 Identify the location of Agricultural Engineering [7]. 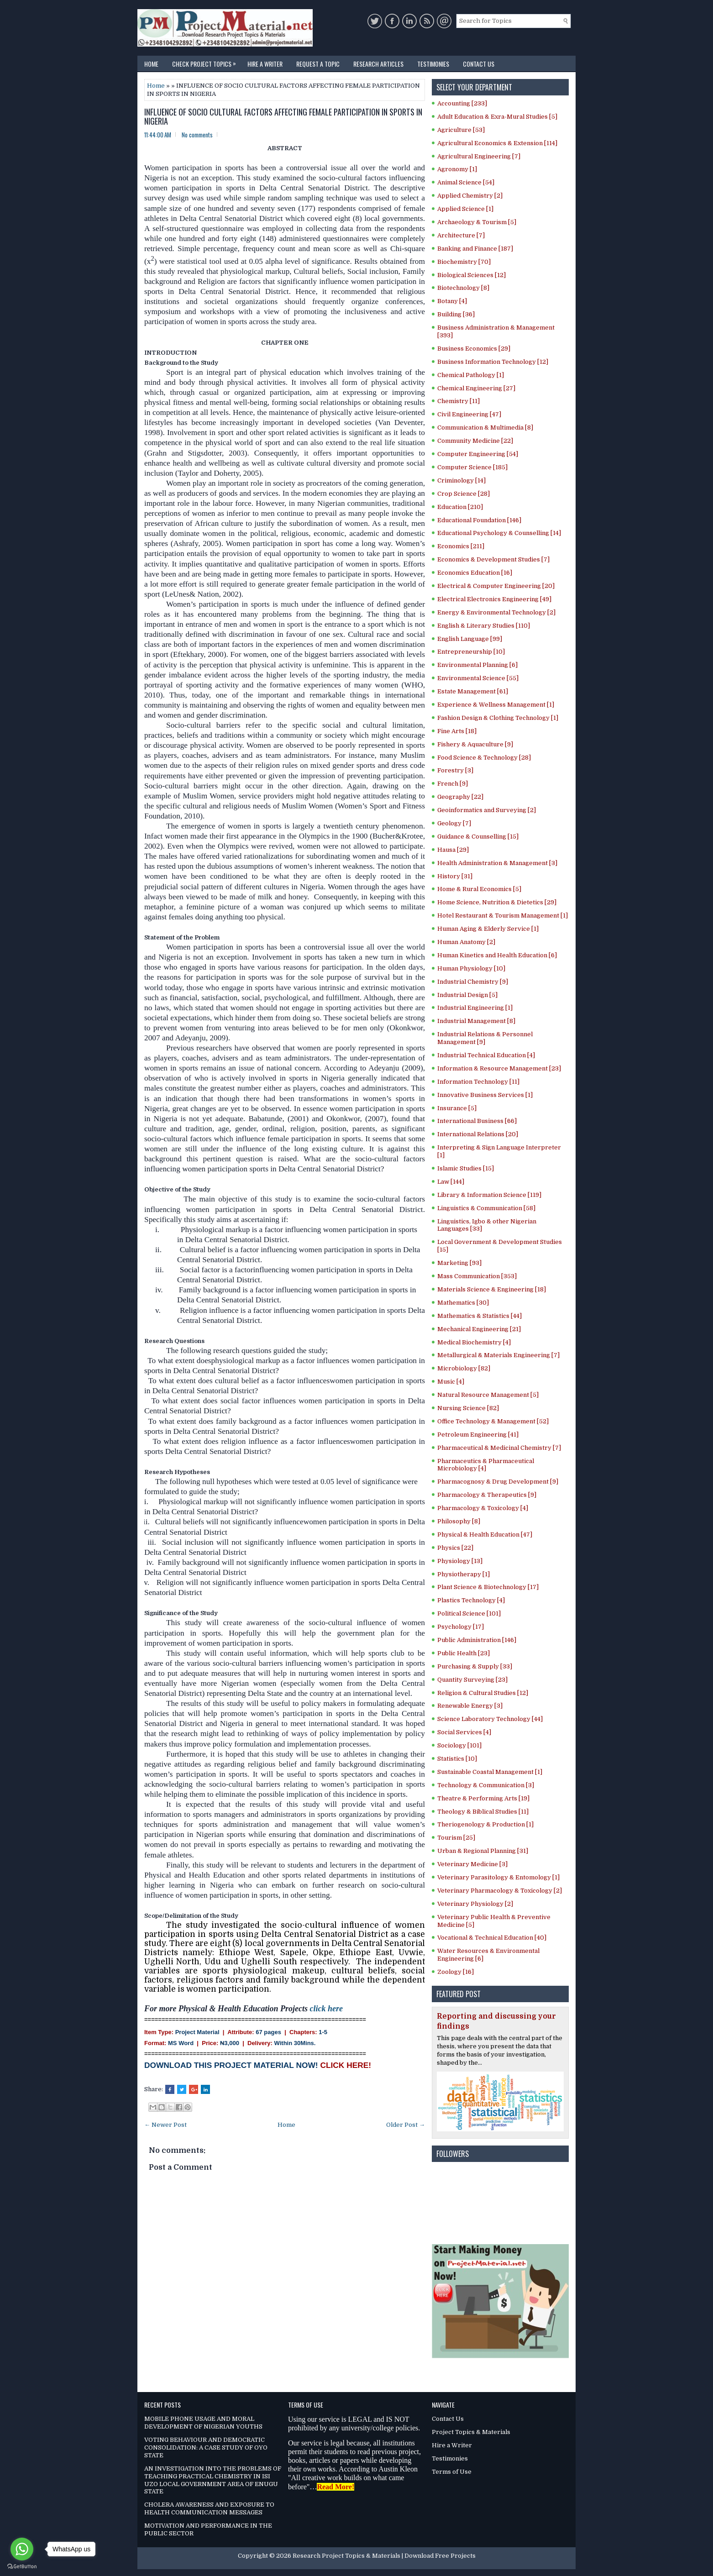
(478, 156).